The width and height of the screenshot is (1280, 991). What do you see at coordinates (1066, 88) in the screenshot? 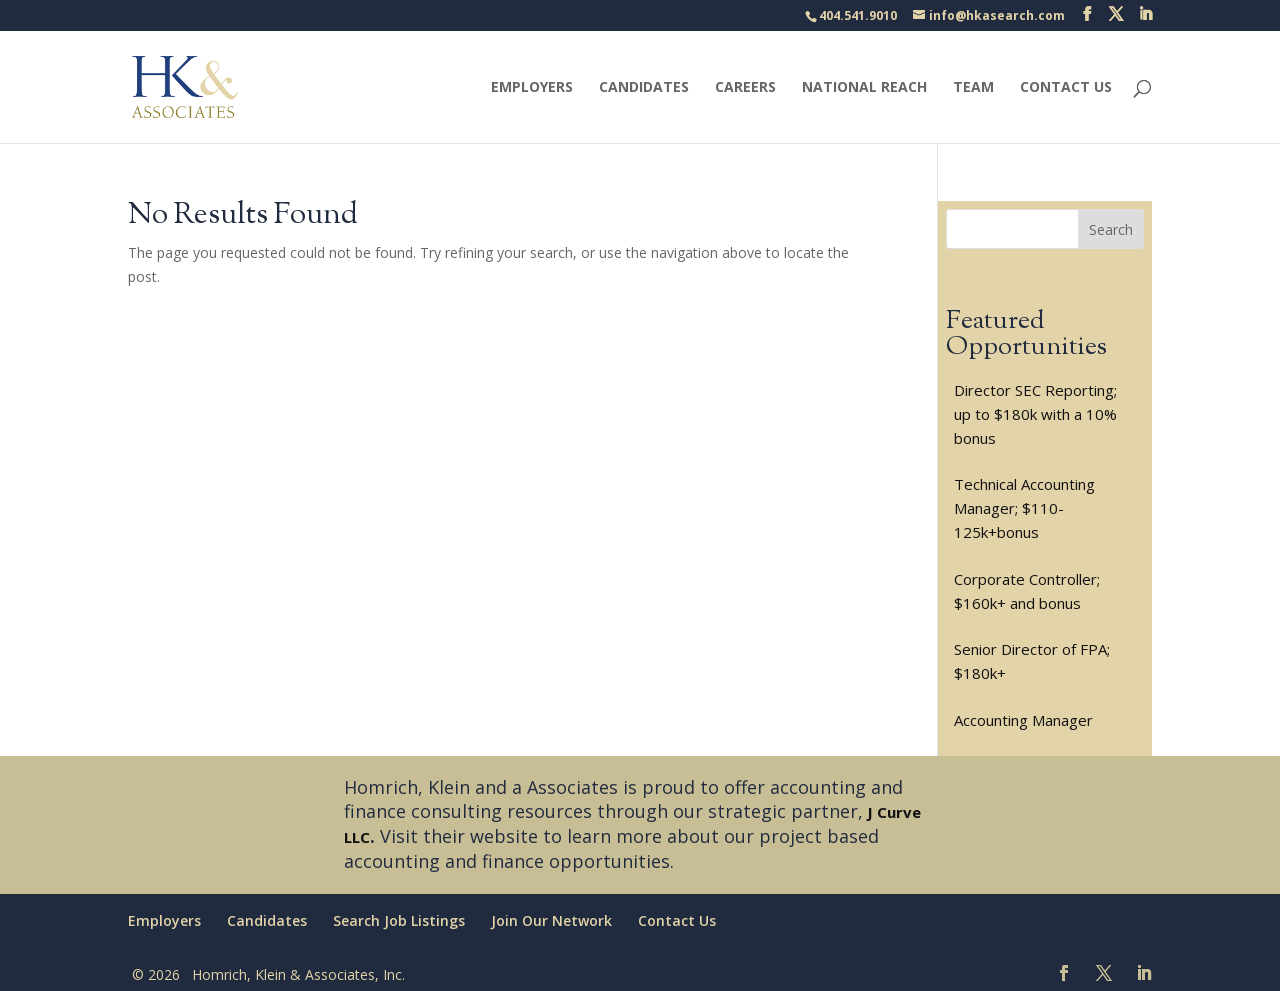
I see `Contact Us` at bounding box center [1066, 88].